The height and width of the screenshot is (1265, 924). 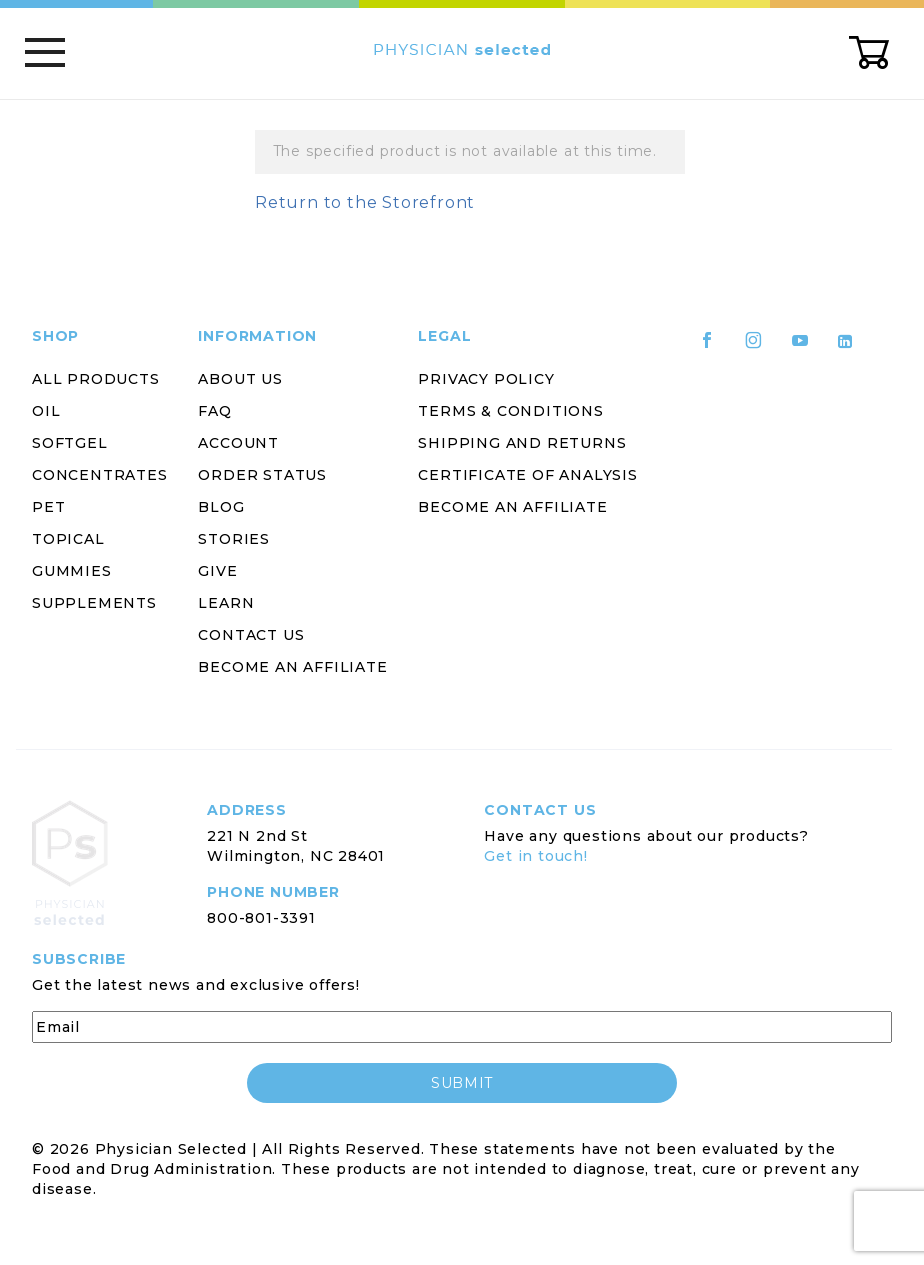 I want to click on Softgel, so click(x=70, y=443).